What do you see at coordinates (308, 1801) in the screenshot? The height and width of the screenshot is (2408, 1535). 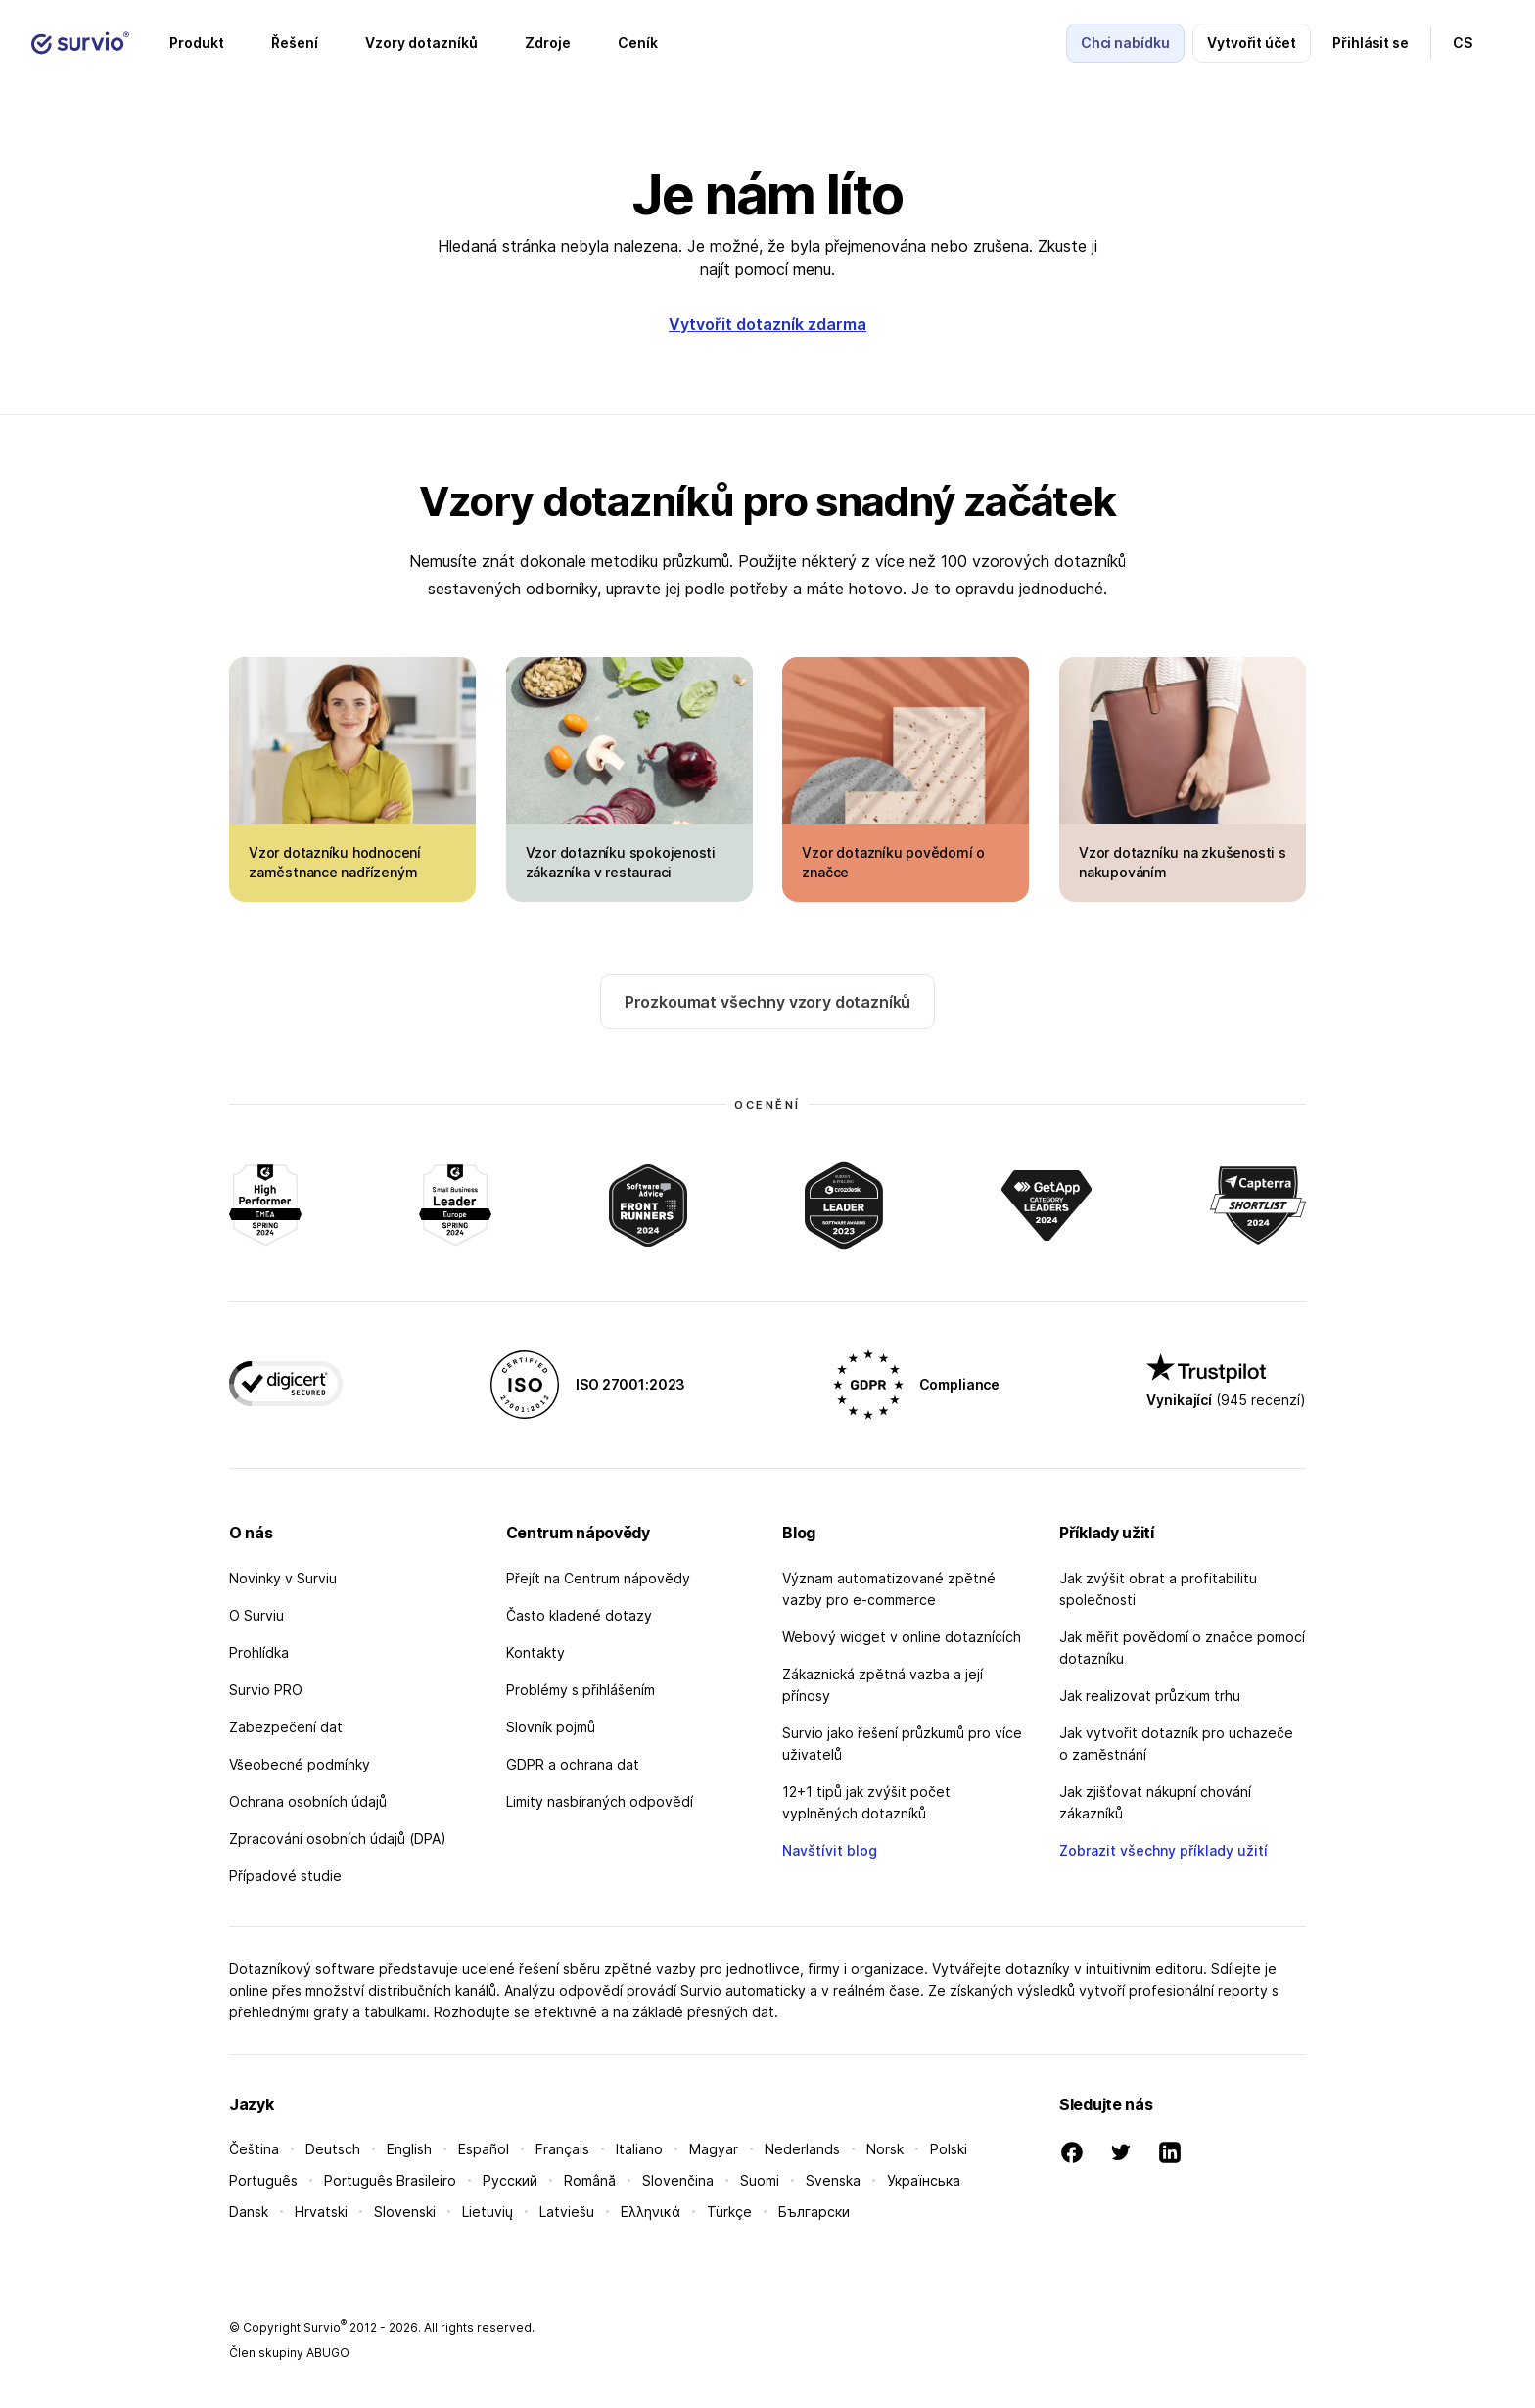 I see `Ochrana osobních údajů` at bounding box center [308, 1801].